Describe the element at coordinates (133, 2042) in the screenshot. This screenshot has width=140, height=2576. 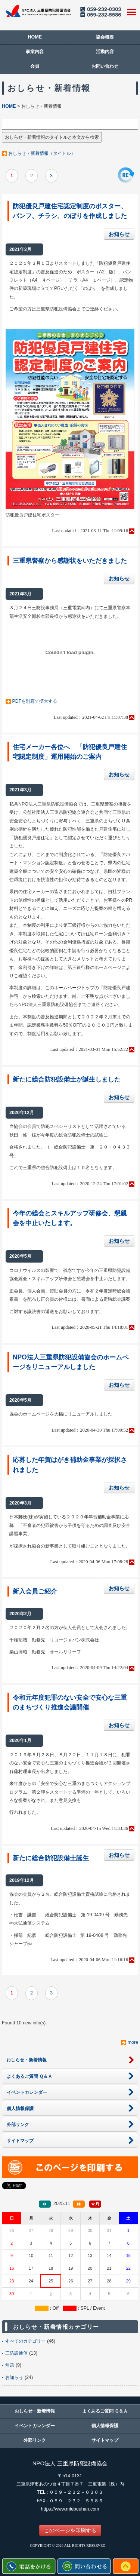
I see `more` at that location.